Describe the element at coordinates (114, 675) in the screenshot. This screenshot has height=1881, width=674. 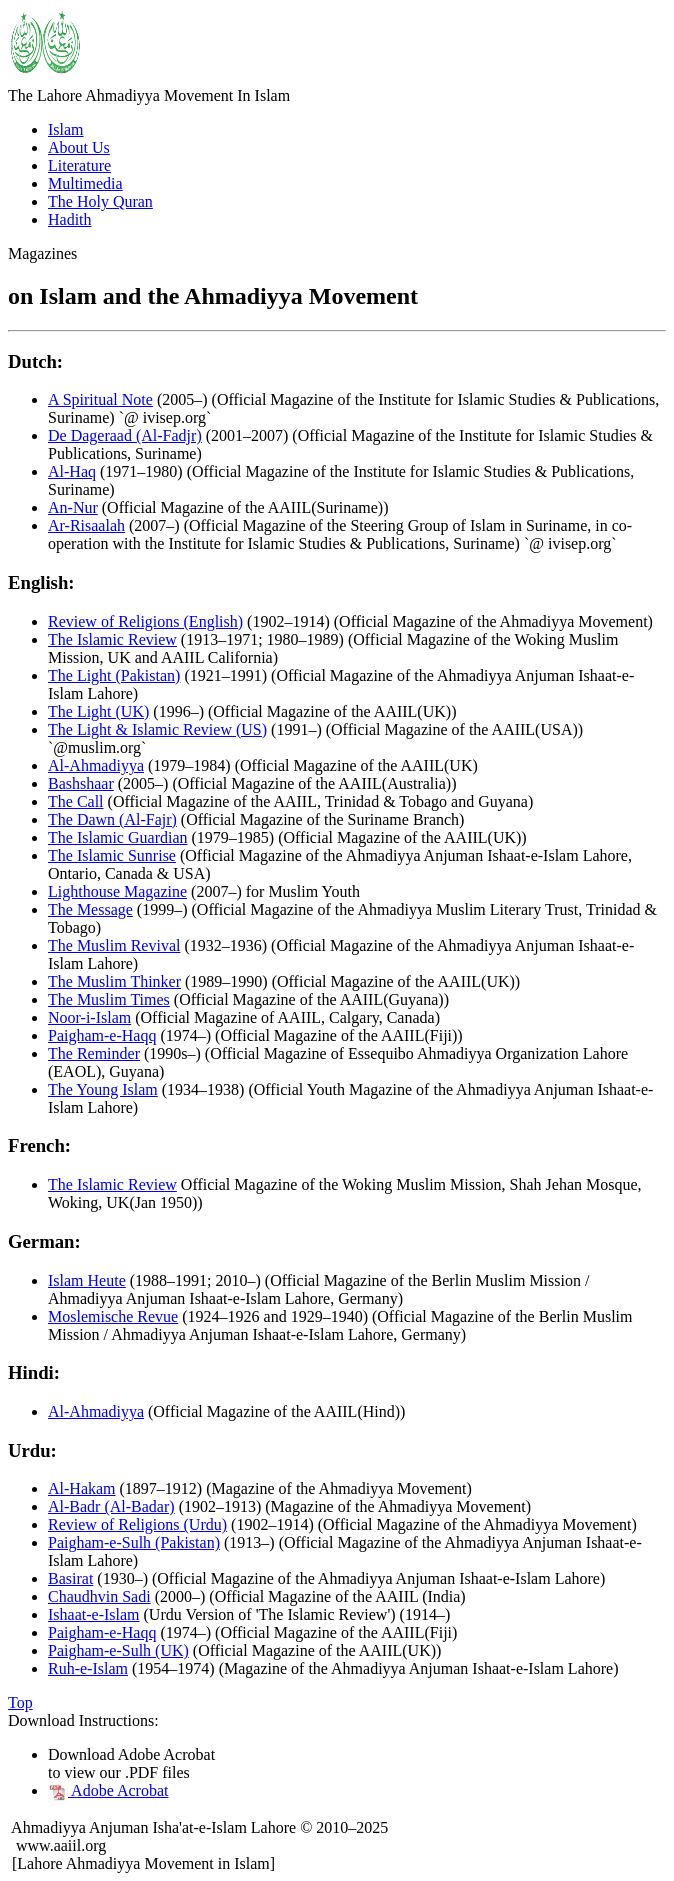
I see `The Light (Pakistan)` at that location.